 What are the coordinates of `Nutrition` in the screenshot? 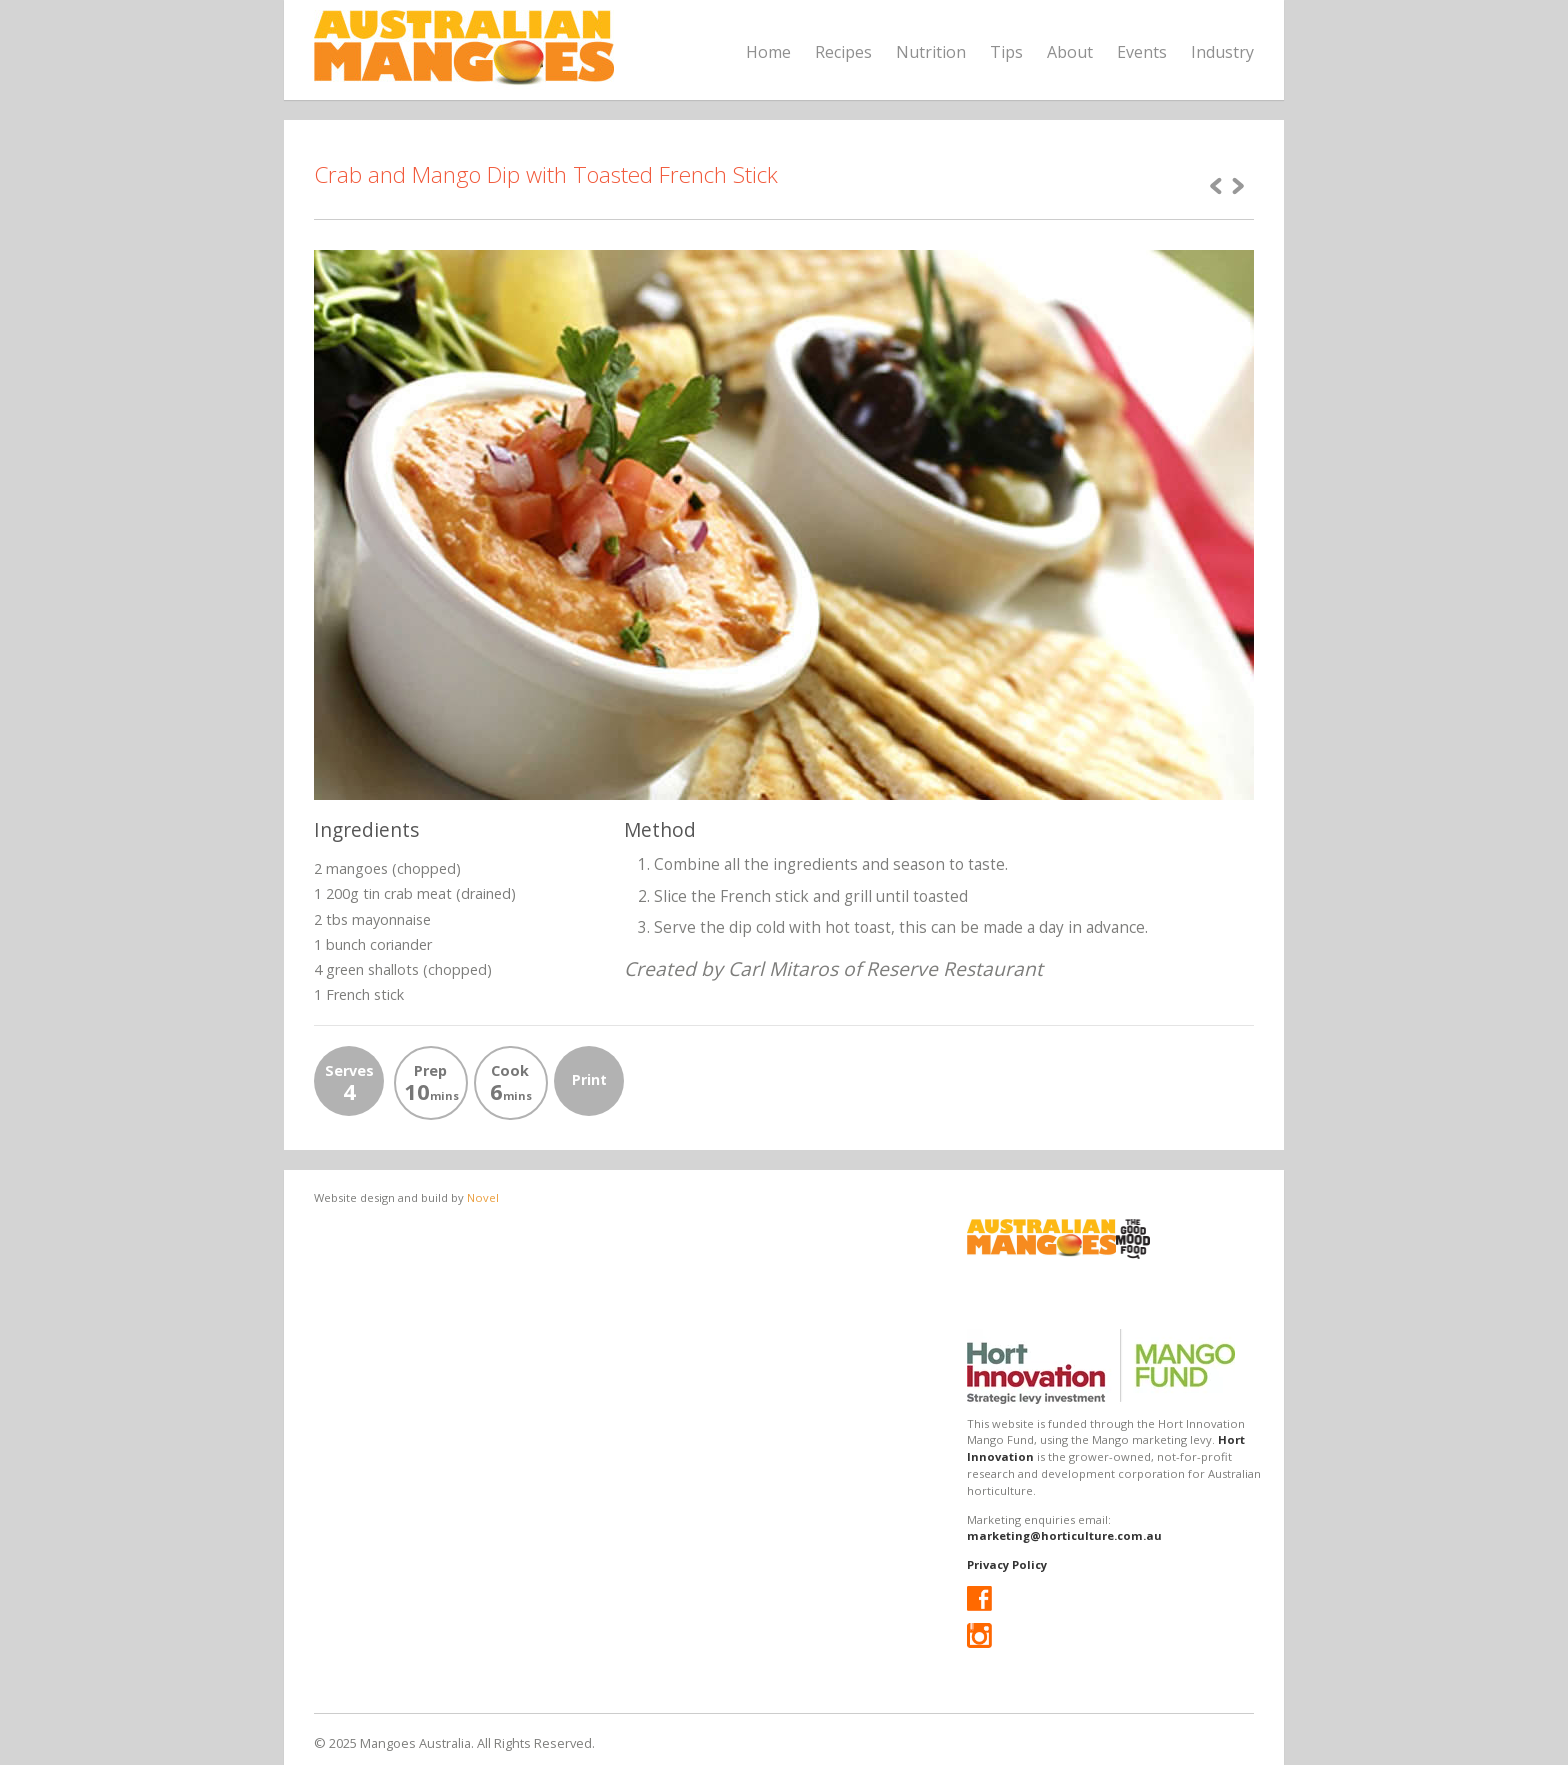 It's located at (931, 52).